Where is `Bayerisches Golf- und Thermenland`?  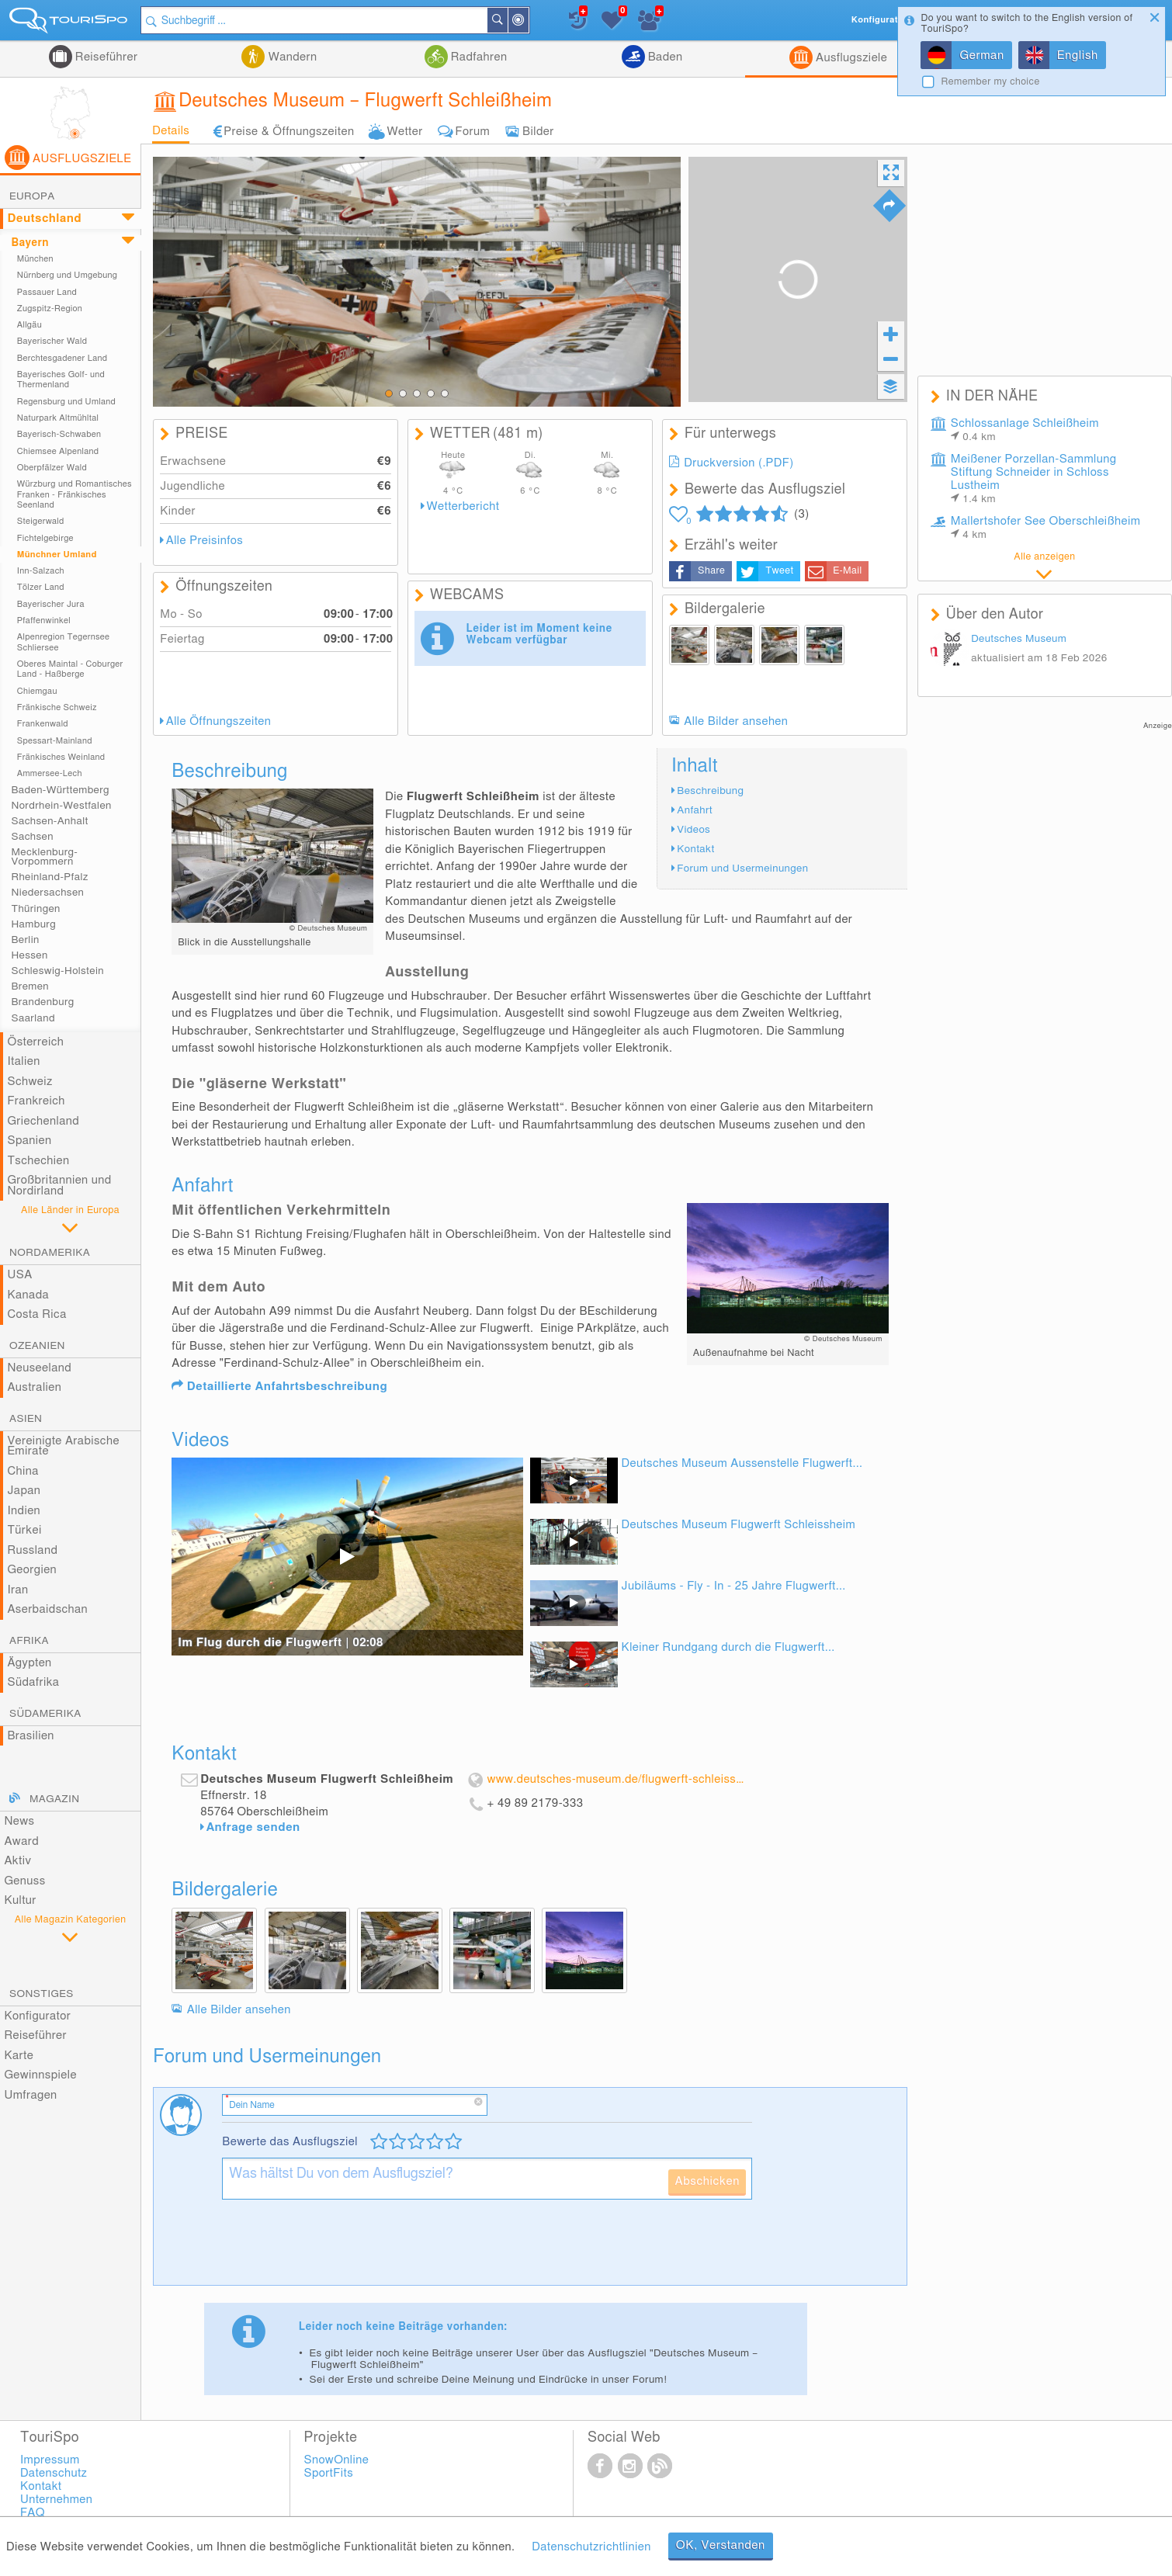 Bayerisches Golf- und Thermenland is located at coordinates (61, 379).